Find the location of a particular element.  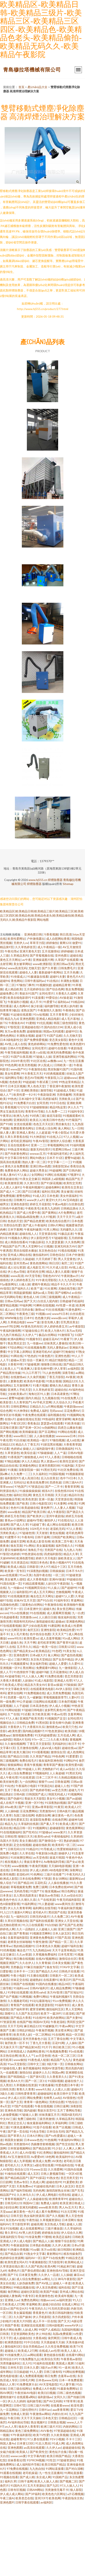

97资源亚洲 is located at coordinates (7, 2022).